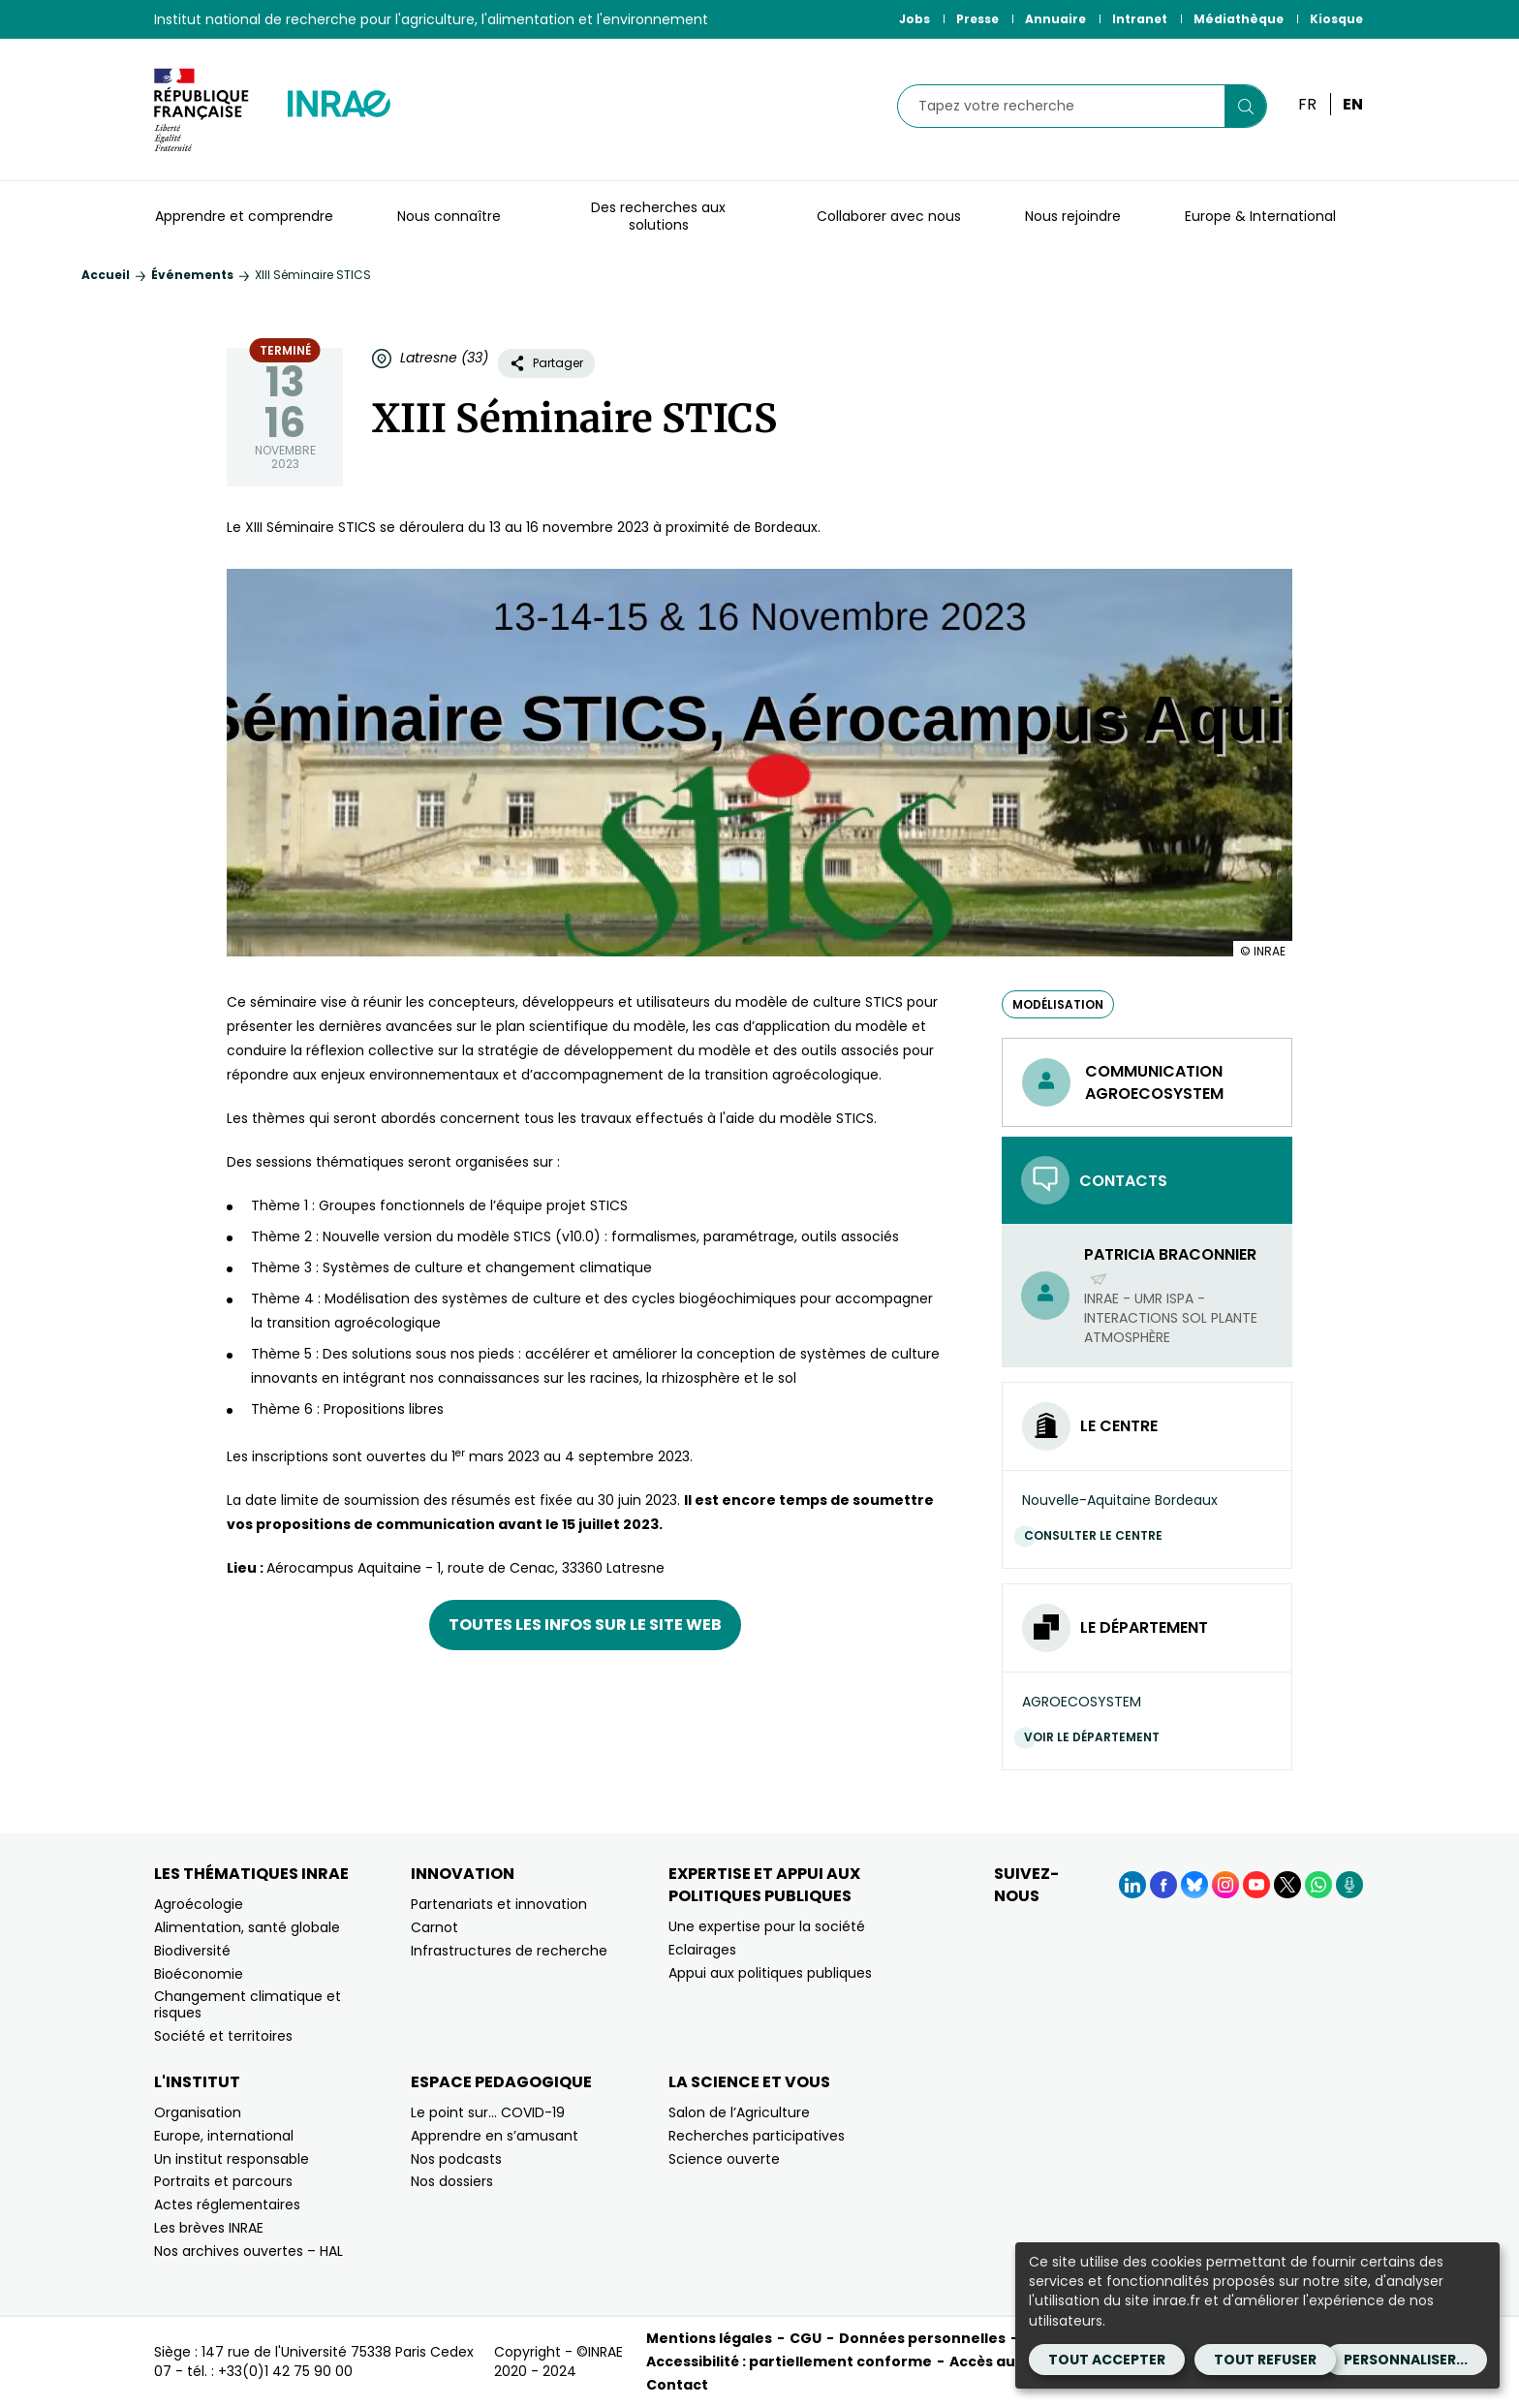 The height and width of the screenshot is (2408, 1519). What do you see at coordinates (499, 1904) in the screenshot?
I see `Partenariats et innovation` at bounding box center [499, 1904].